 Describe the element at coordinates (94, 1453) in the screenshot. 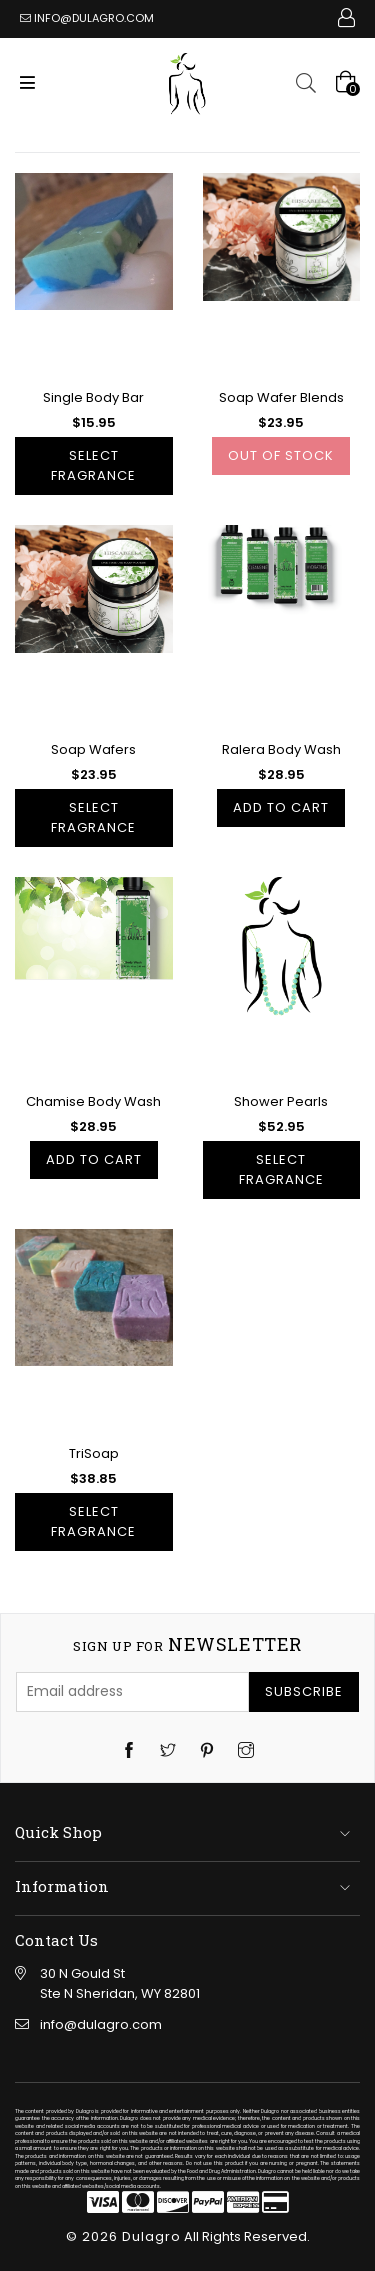

I see `TriSoap` at that location.